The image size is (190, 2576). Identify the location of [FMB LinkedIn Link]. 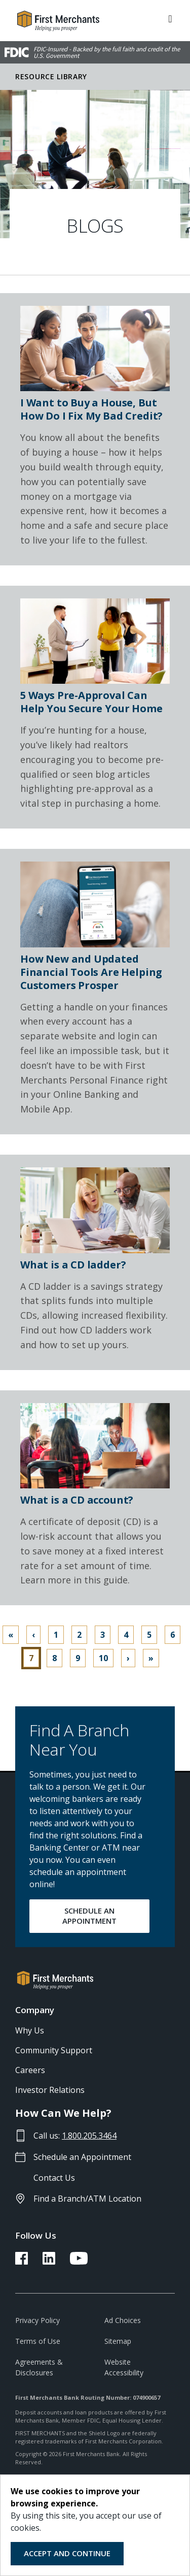
(49, 2261).